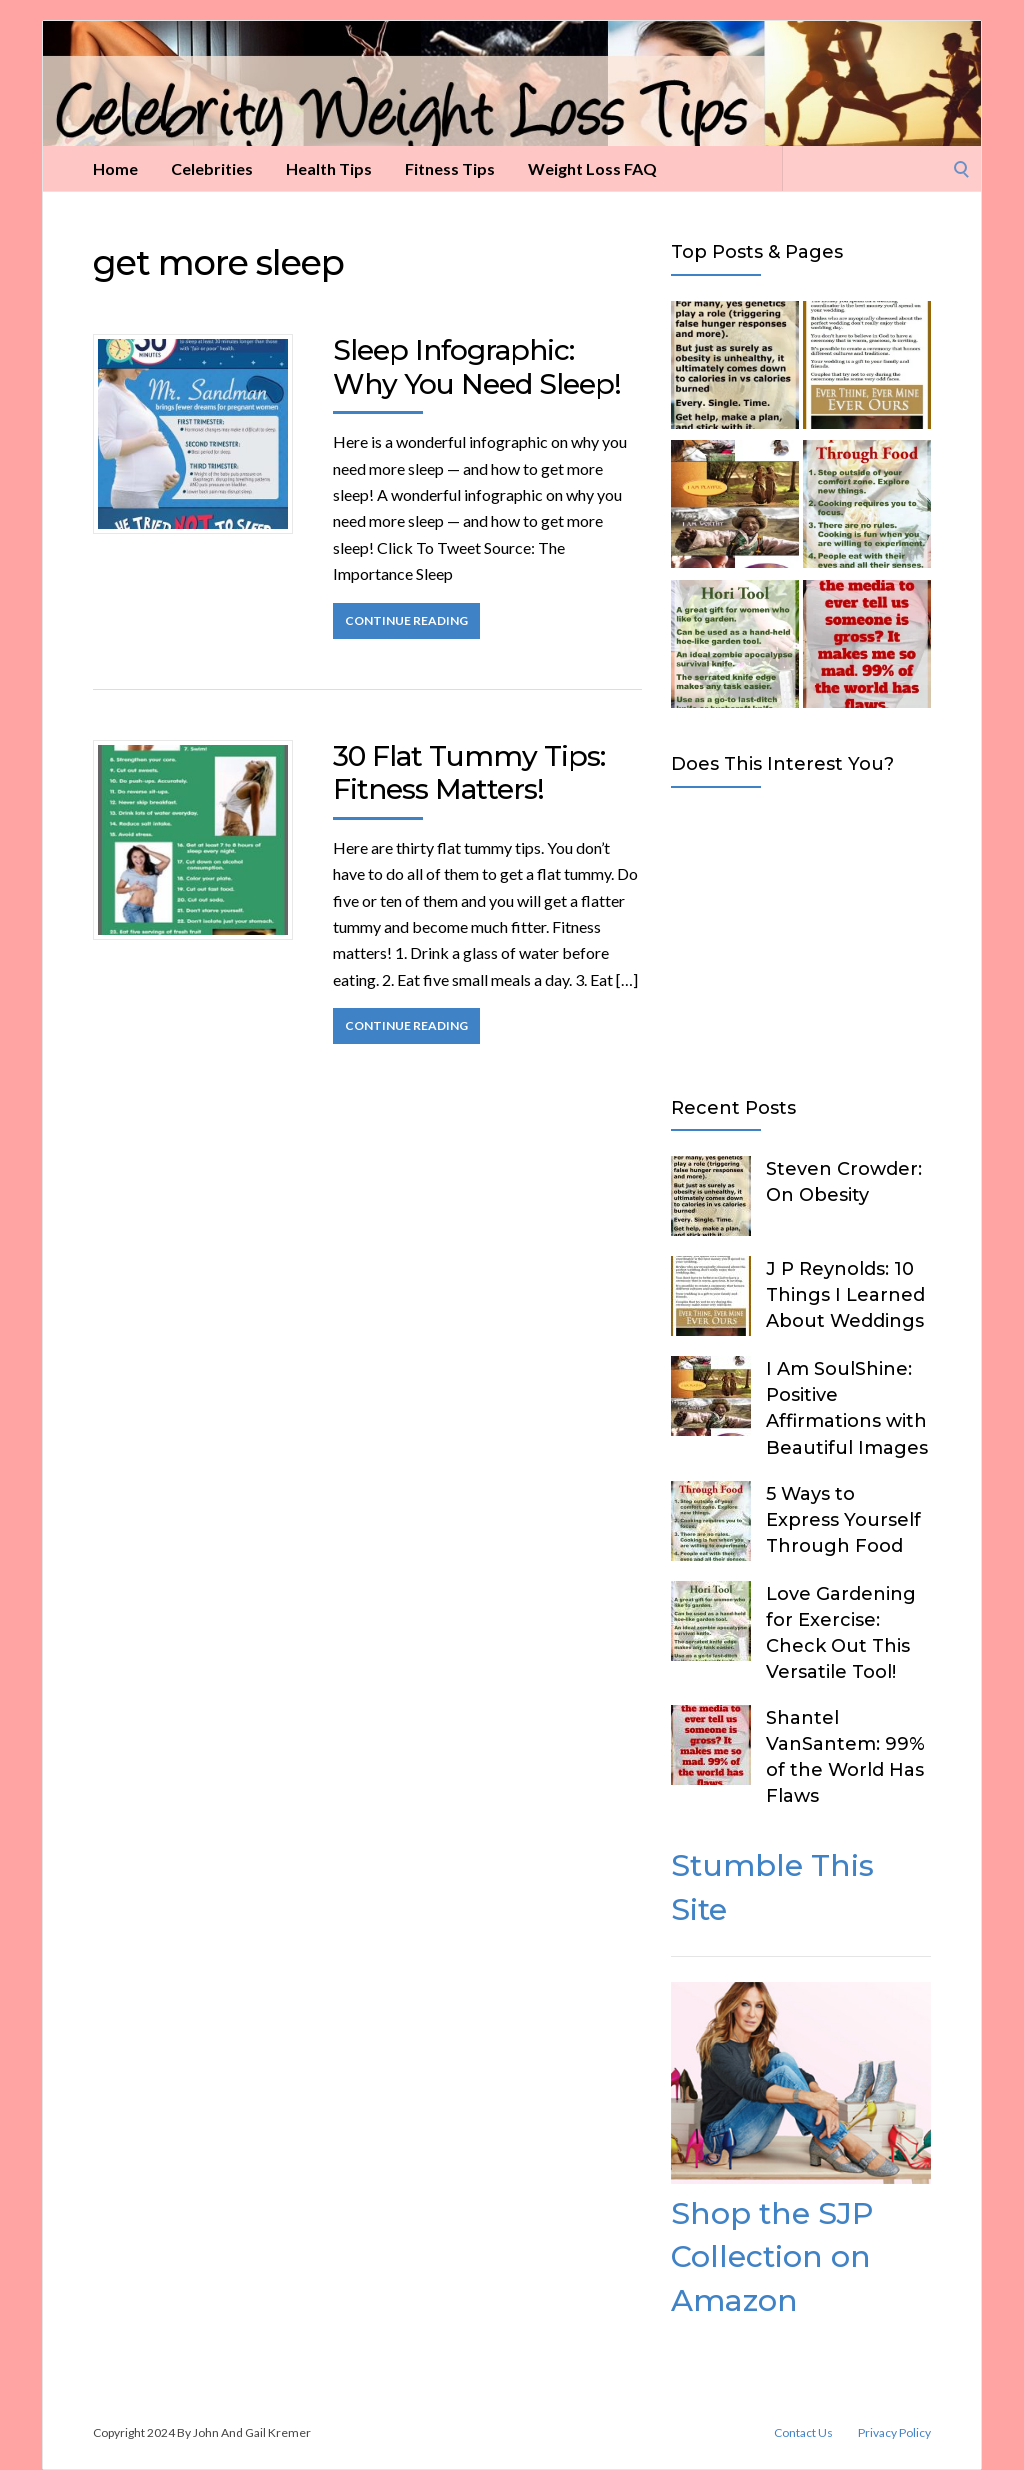  I want to click on Fitness Tips, so click(450, 168).